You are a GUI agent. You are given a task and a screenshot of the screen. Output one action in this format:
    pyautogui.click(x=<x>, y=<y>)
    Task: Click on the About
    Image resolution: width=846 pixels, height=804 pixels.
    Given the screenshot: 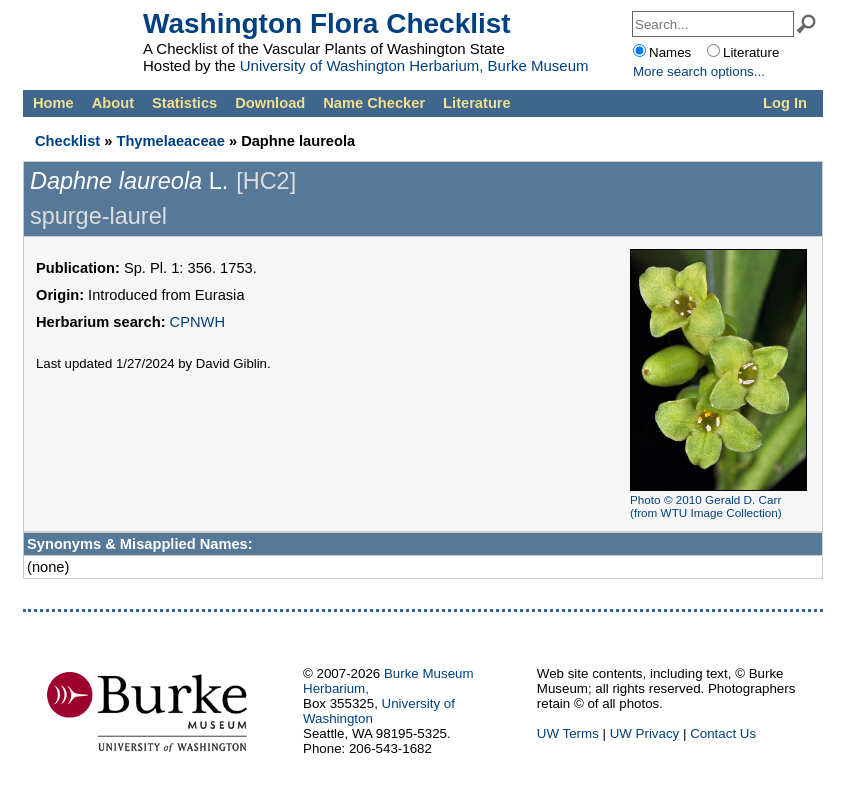 What is the action you would take?
    pyautogui.click(x=113, y=103)
    